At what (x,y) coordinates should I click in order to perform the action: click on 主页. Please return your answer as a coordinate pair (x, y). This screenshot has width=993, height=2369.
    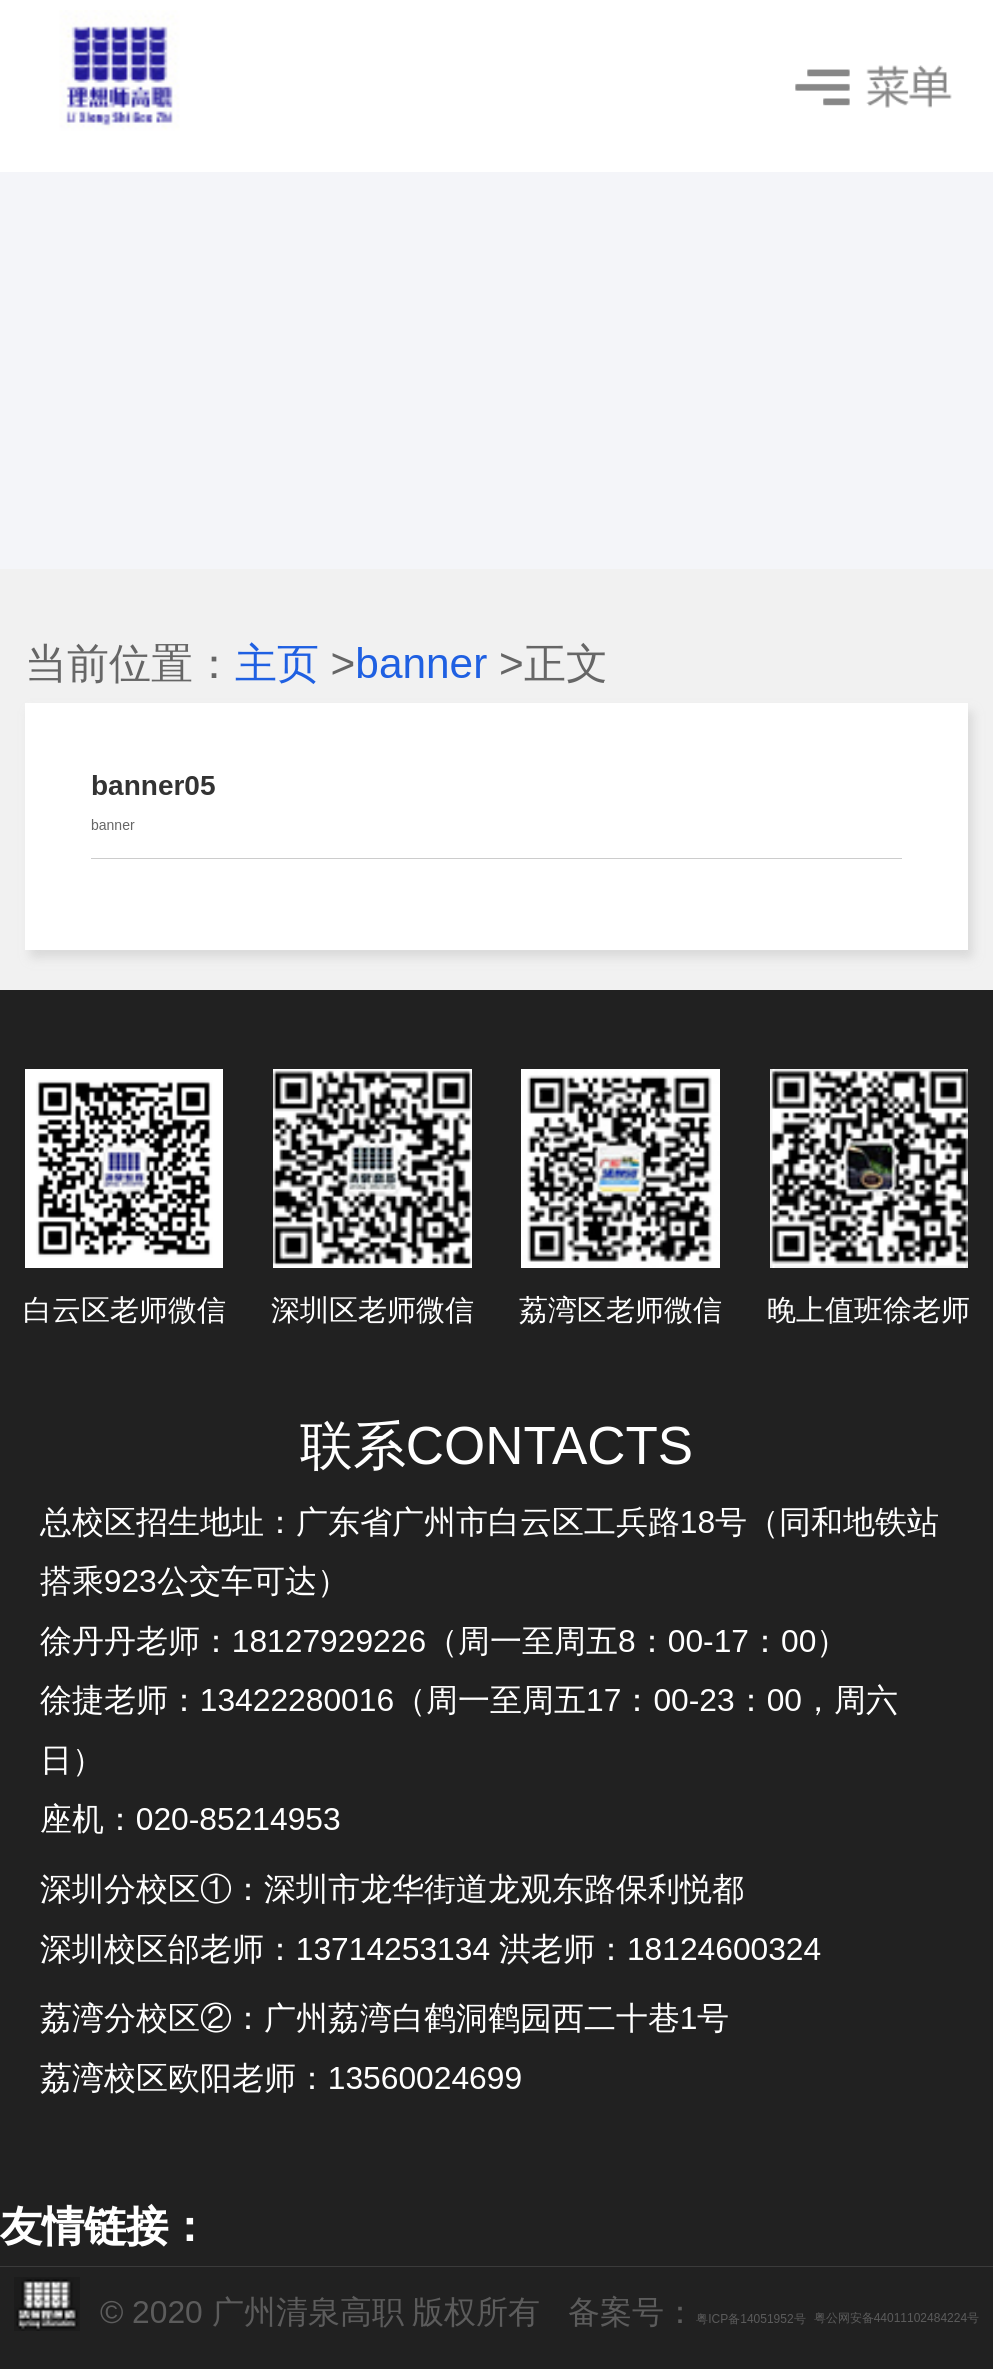
    Looking at the image, I should click on (277, 663).